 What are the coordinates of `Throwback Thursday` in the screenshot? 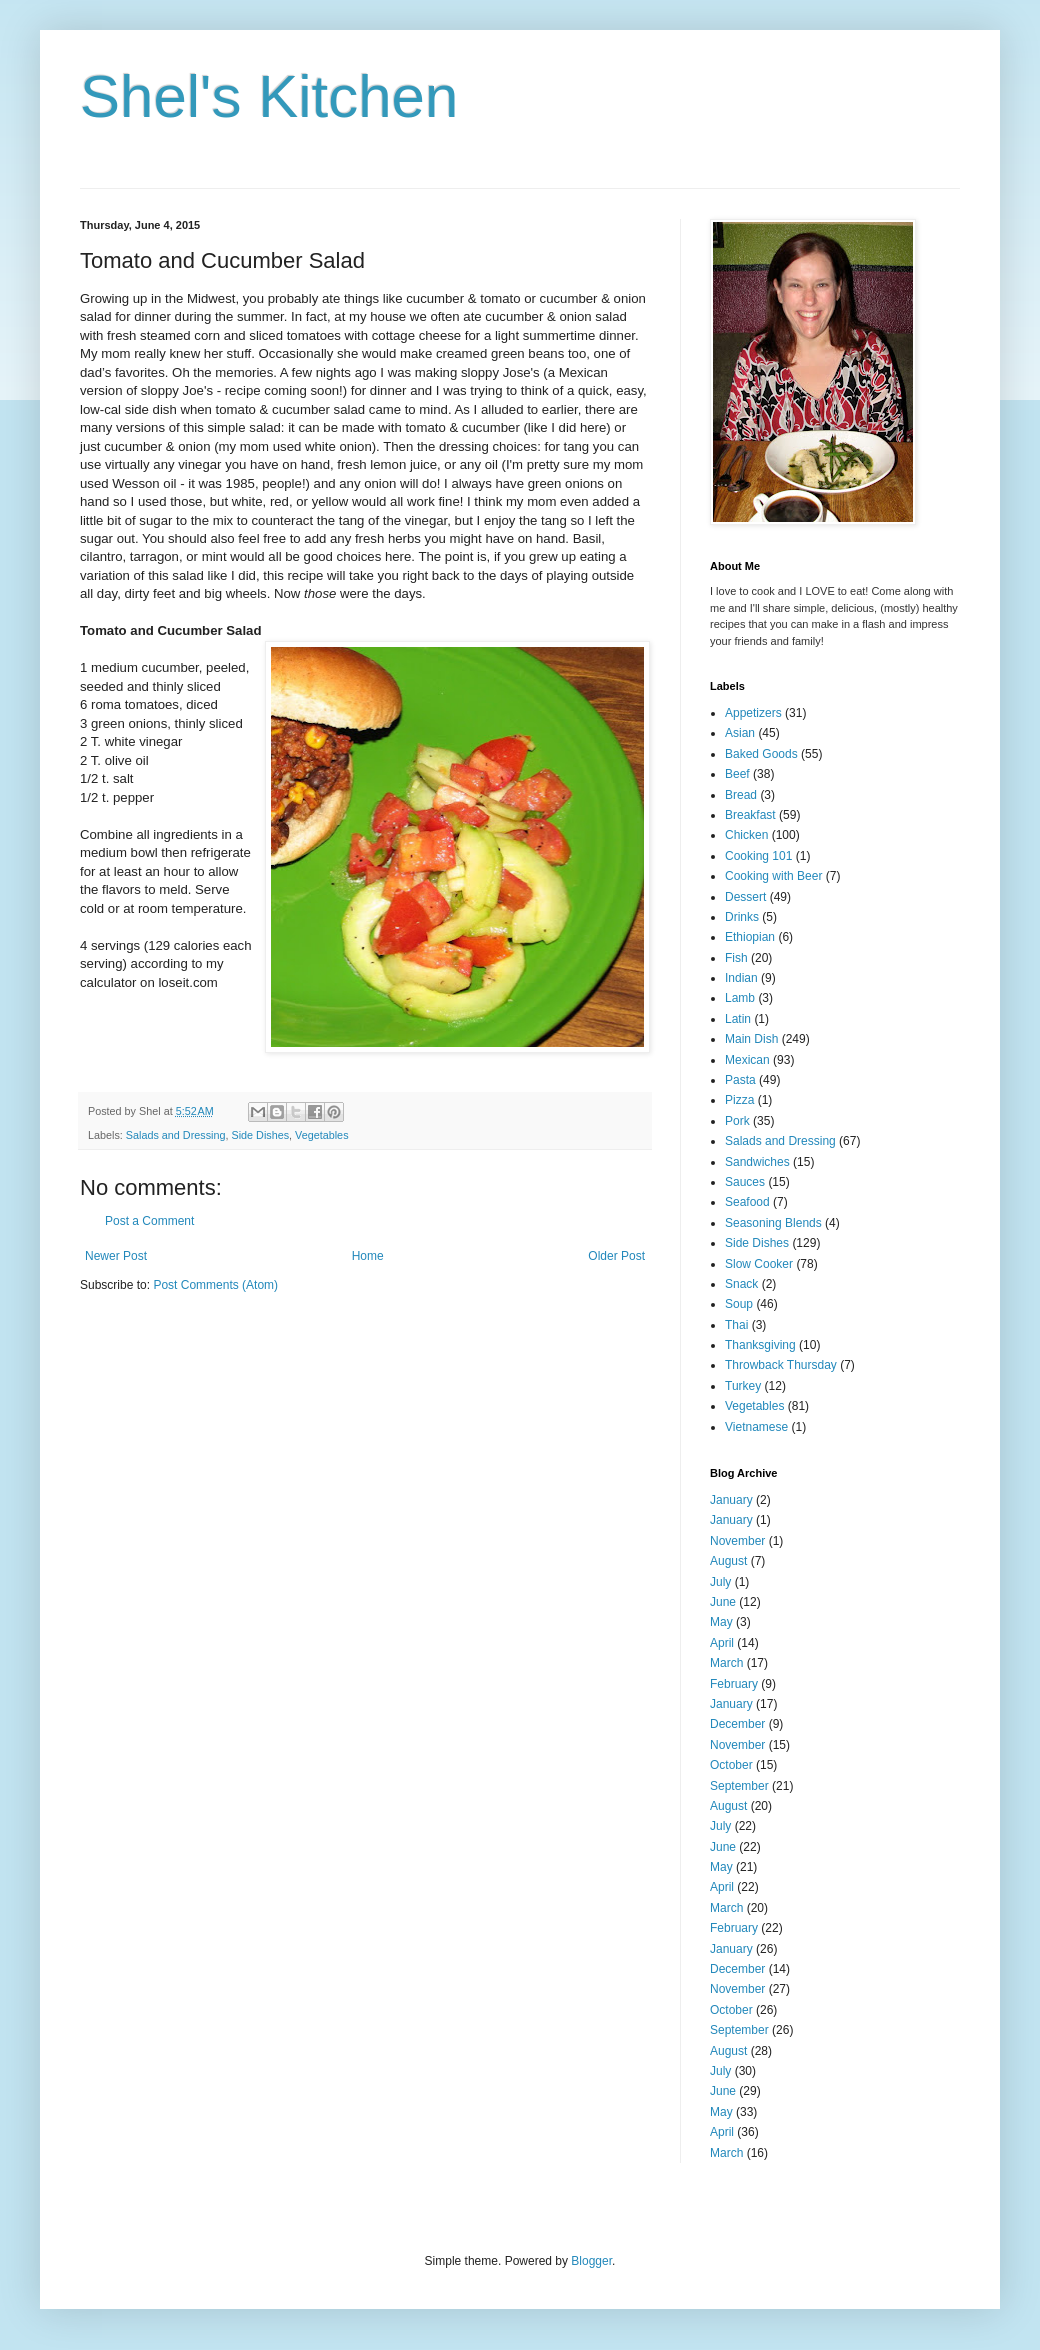 It's located at (781, 1365).